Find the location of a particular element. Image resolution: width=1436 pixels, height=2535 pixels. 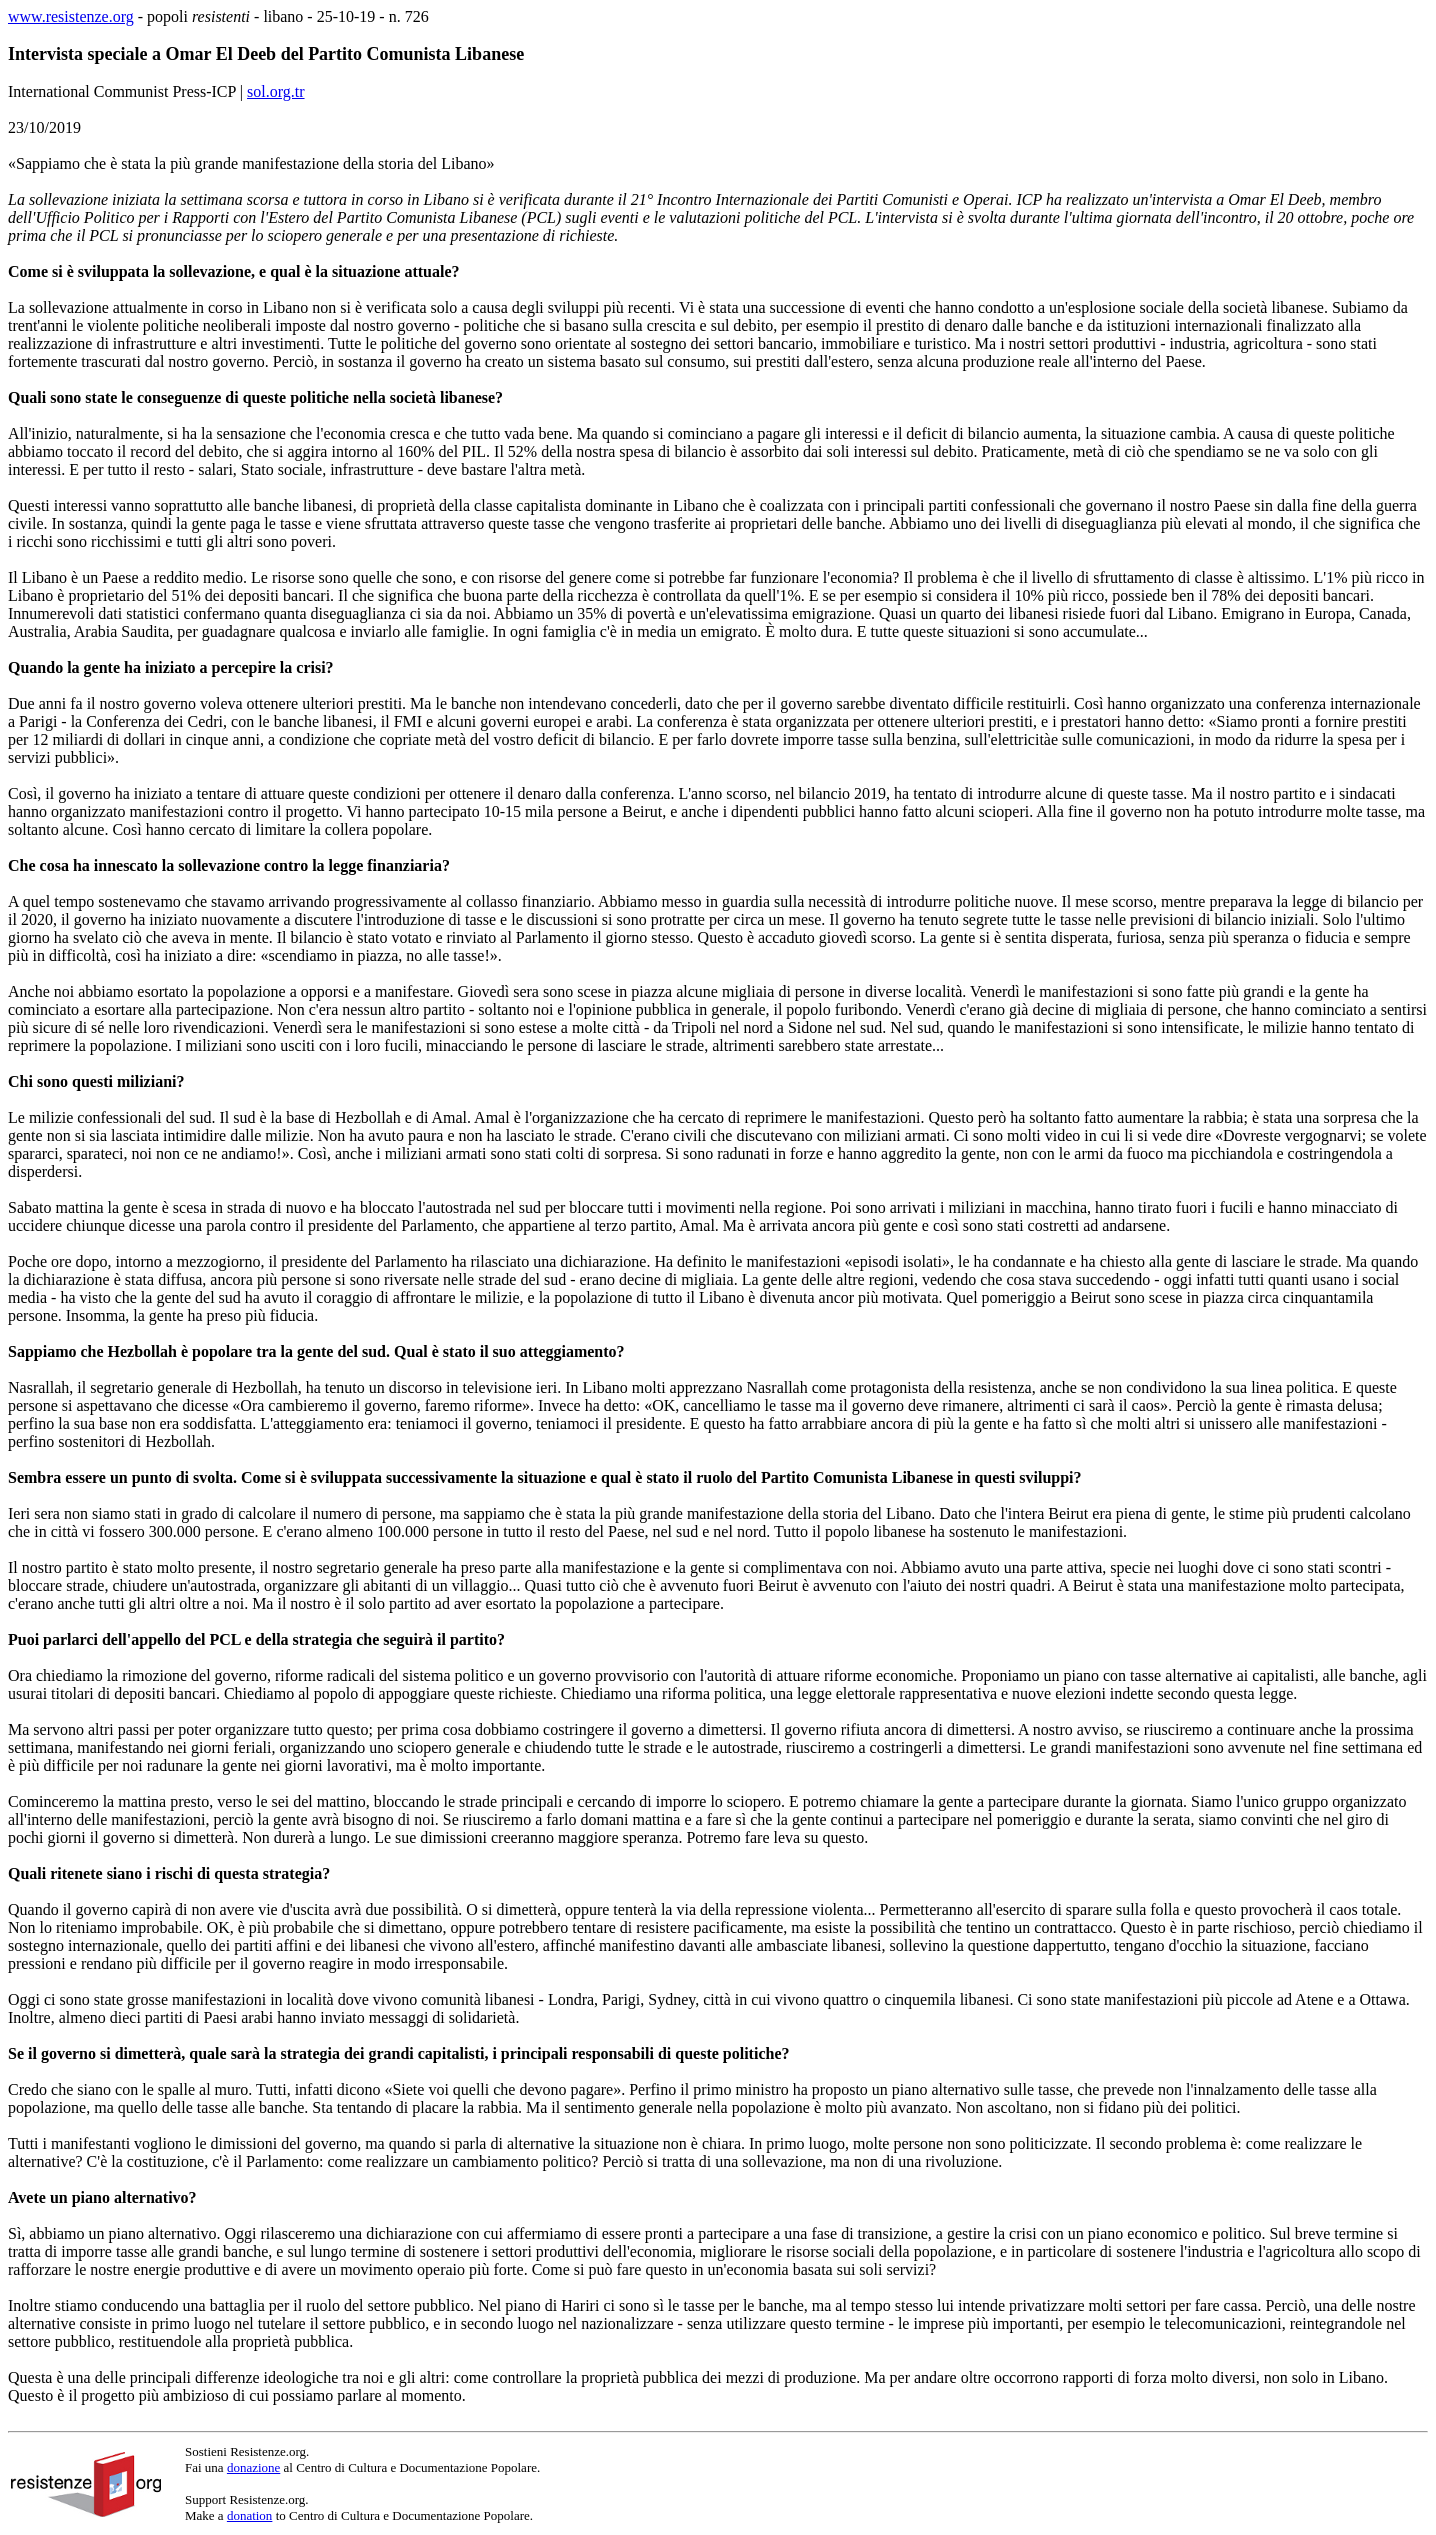

donazione is located at coordinates (253, 2467).